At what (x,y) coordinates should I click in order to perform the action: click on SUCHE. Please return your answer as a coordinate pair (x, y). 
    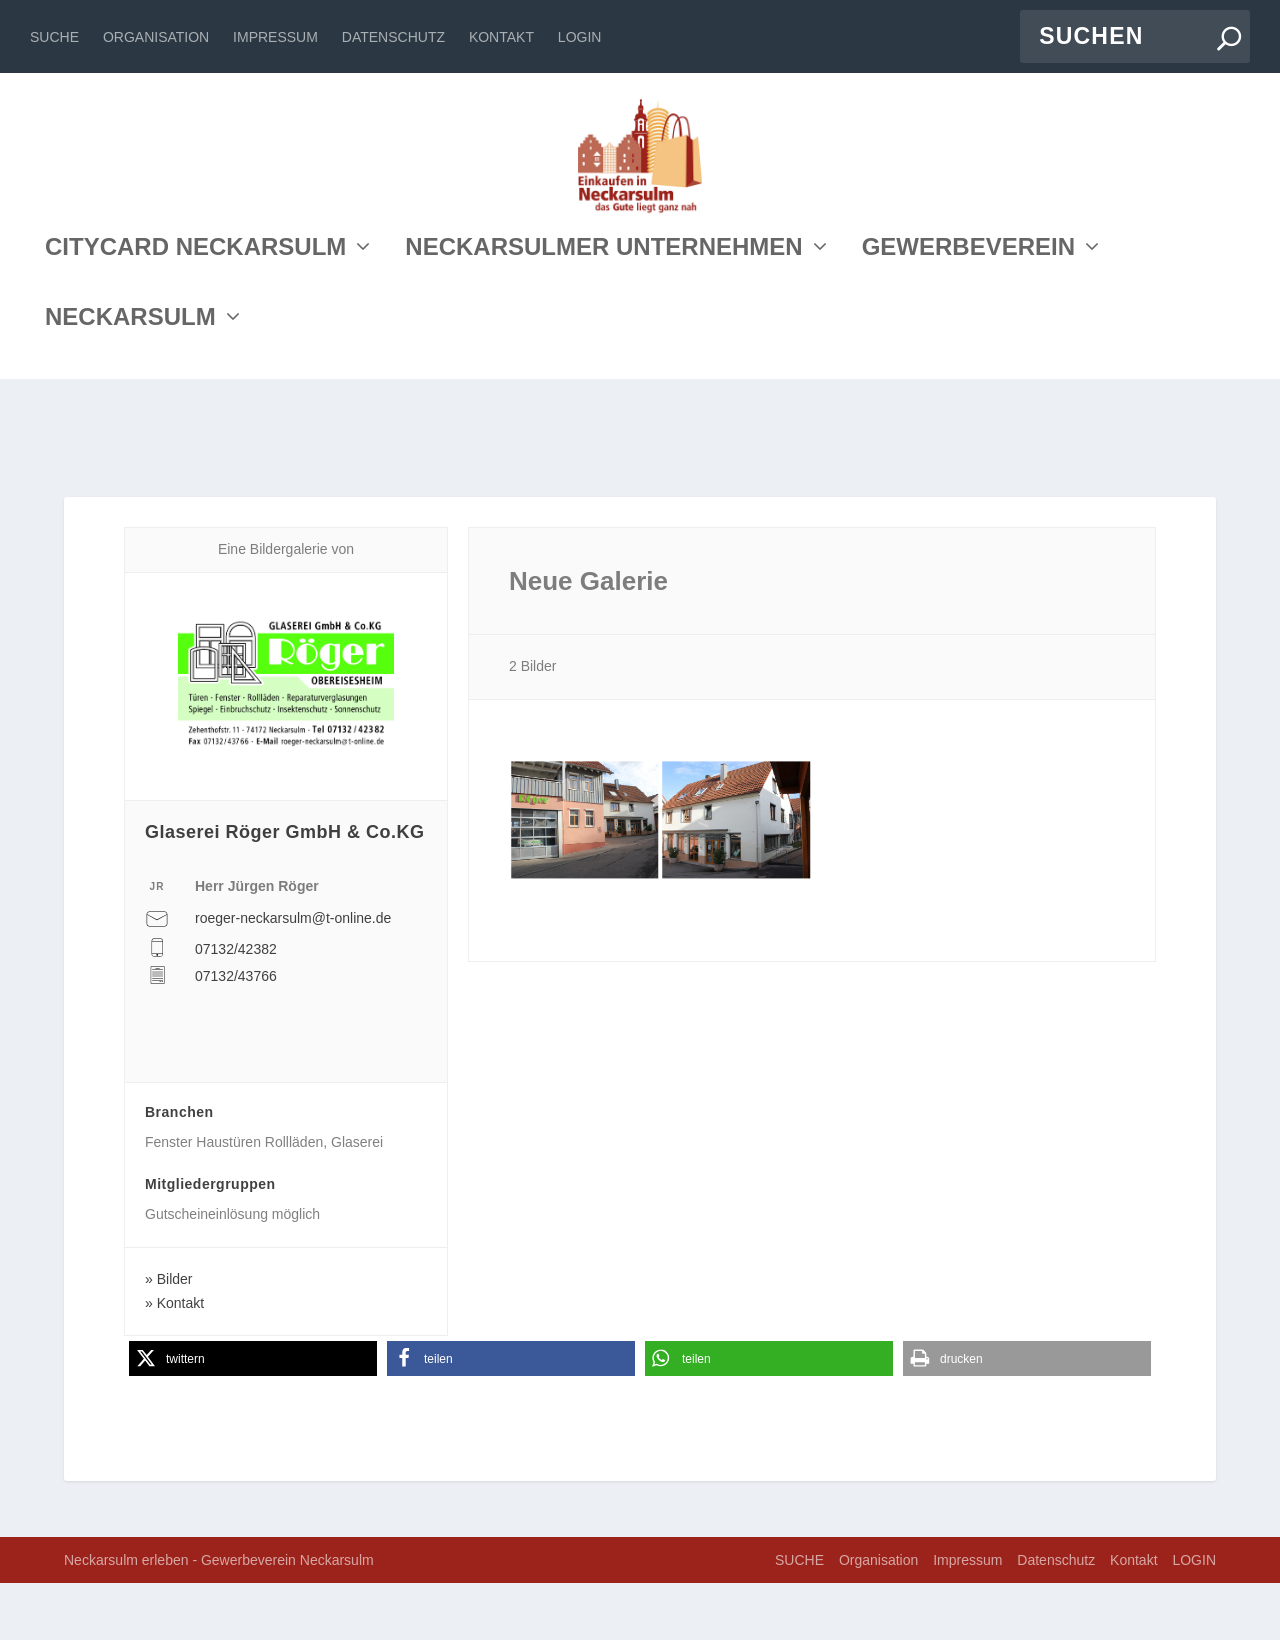
    Looking at the image, I should click on (54, 37).